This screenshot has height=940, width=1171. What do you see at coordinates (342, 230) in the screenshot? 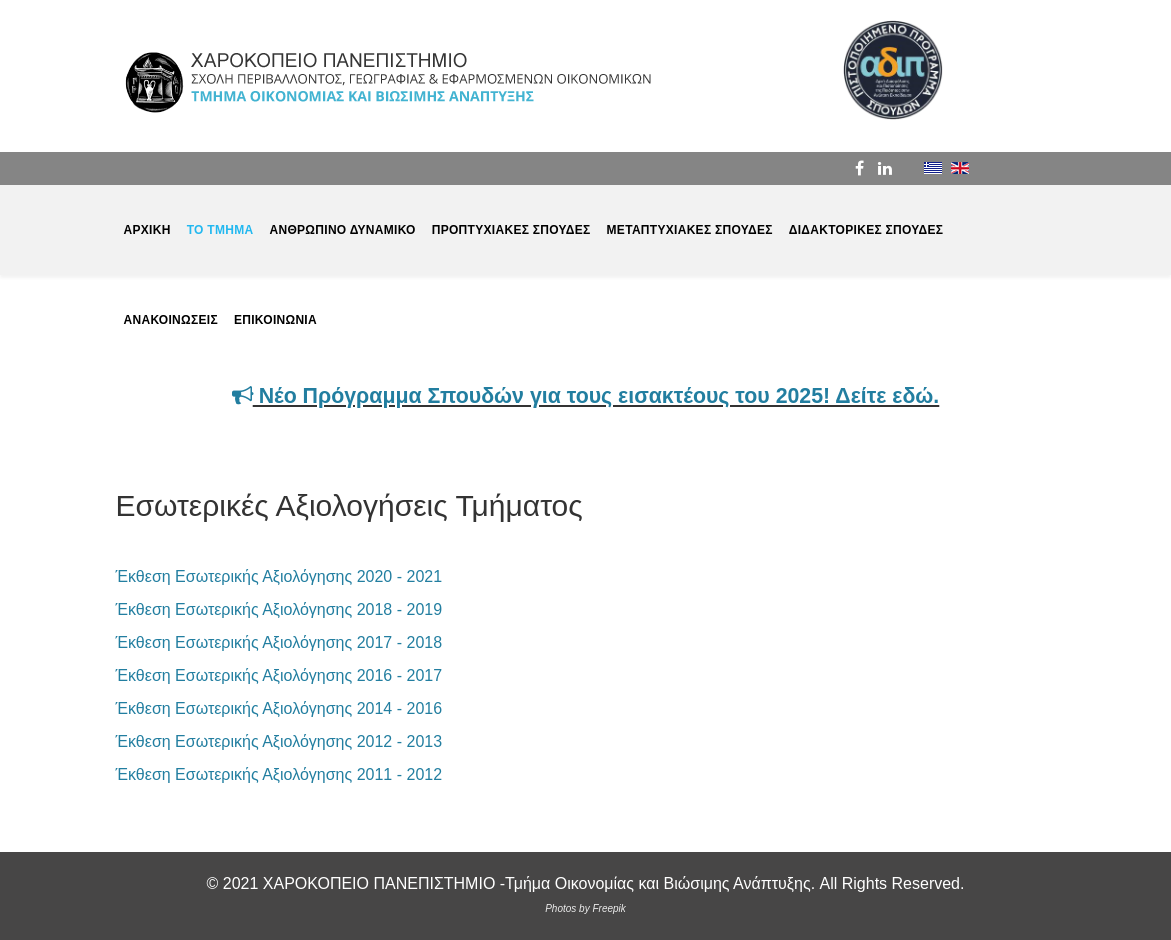
I see `ΑΝΘΡΩΠΙΝΟ ΔΥΝΑΜΙΚΟ` at bounding box center [342, 230].